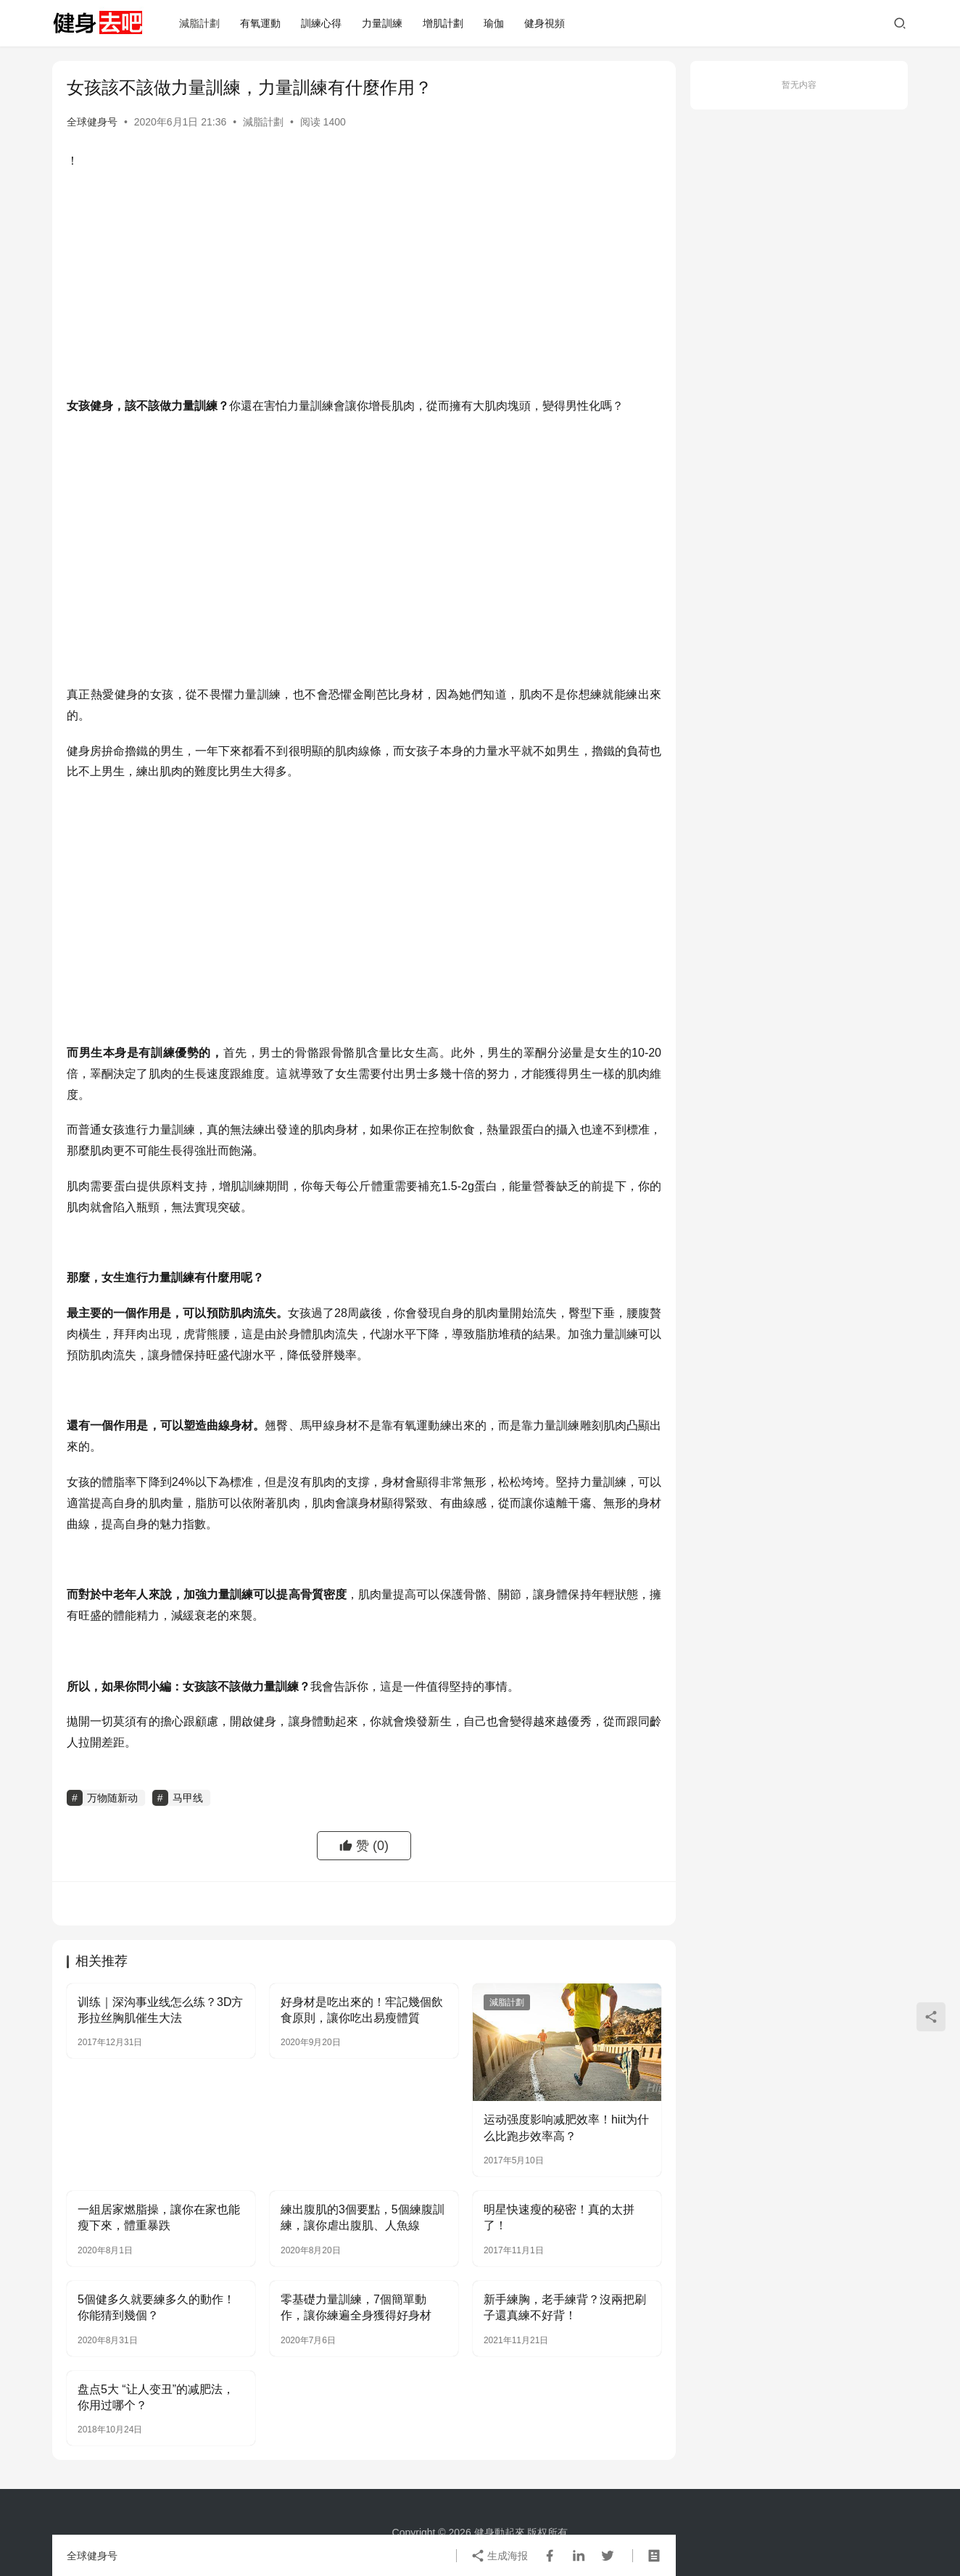  What do you see at coordinates (443, 23) in the screenshot?
I see `增肌計劃` at bounding box center [443, 23].